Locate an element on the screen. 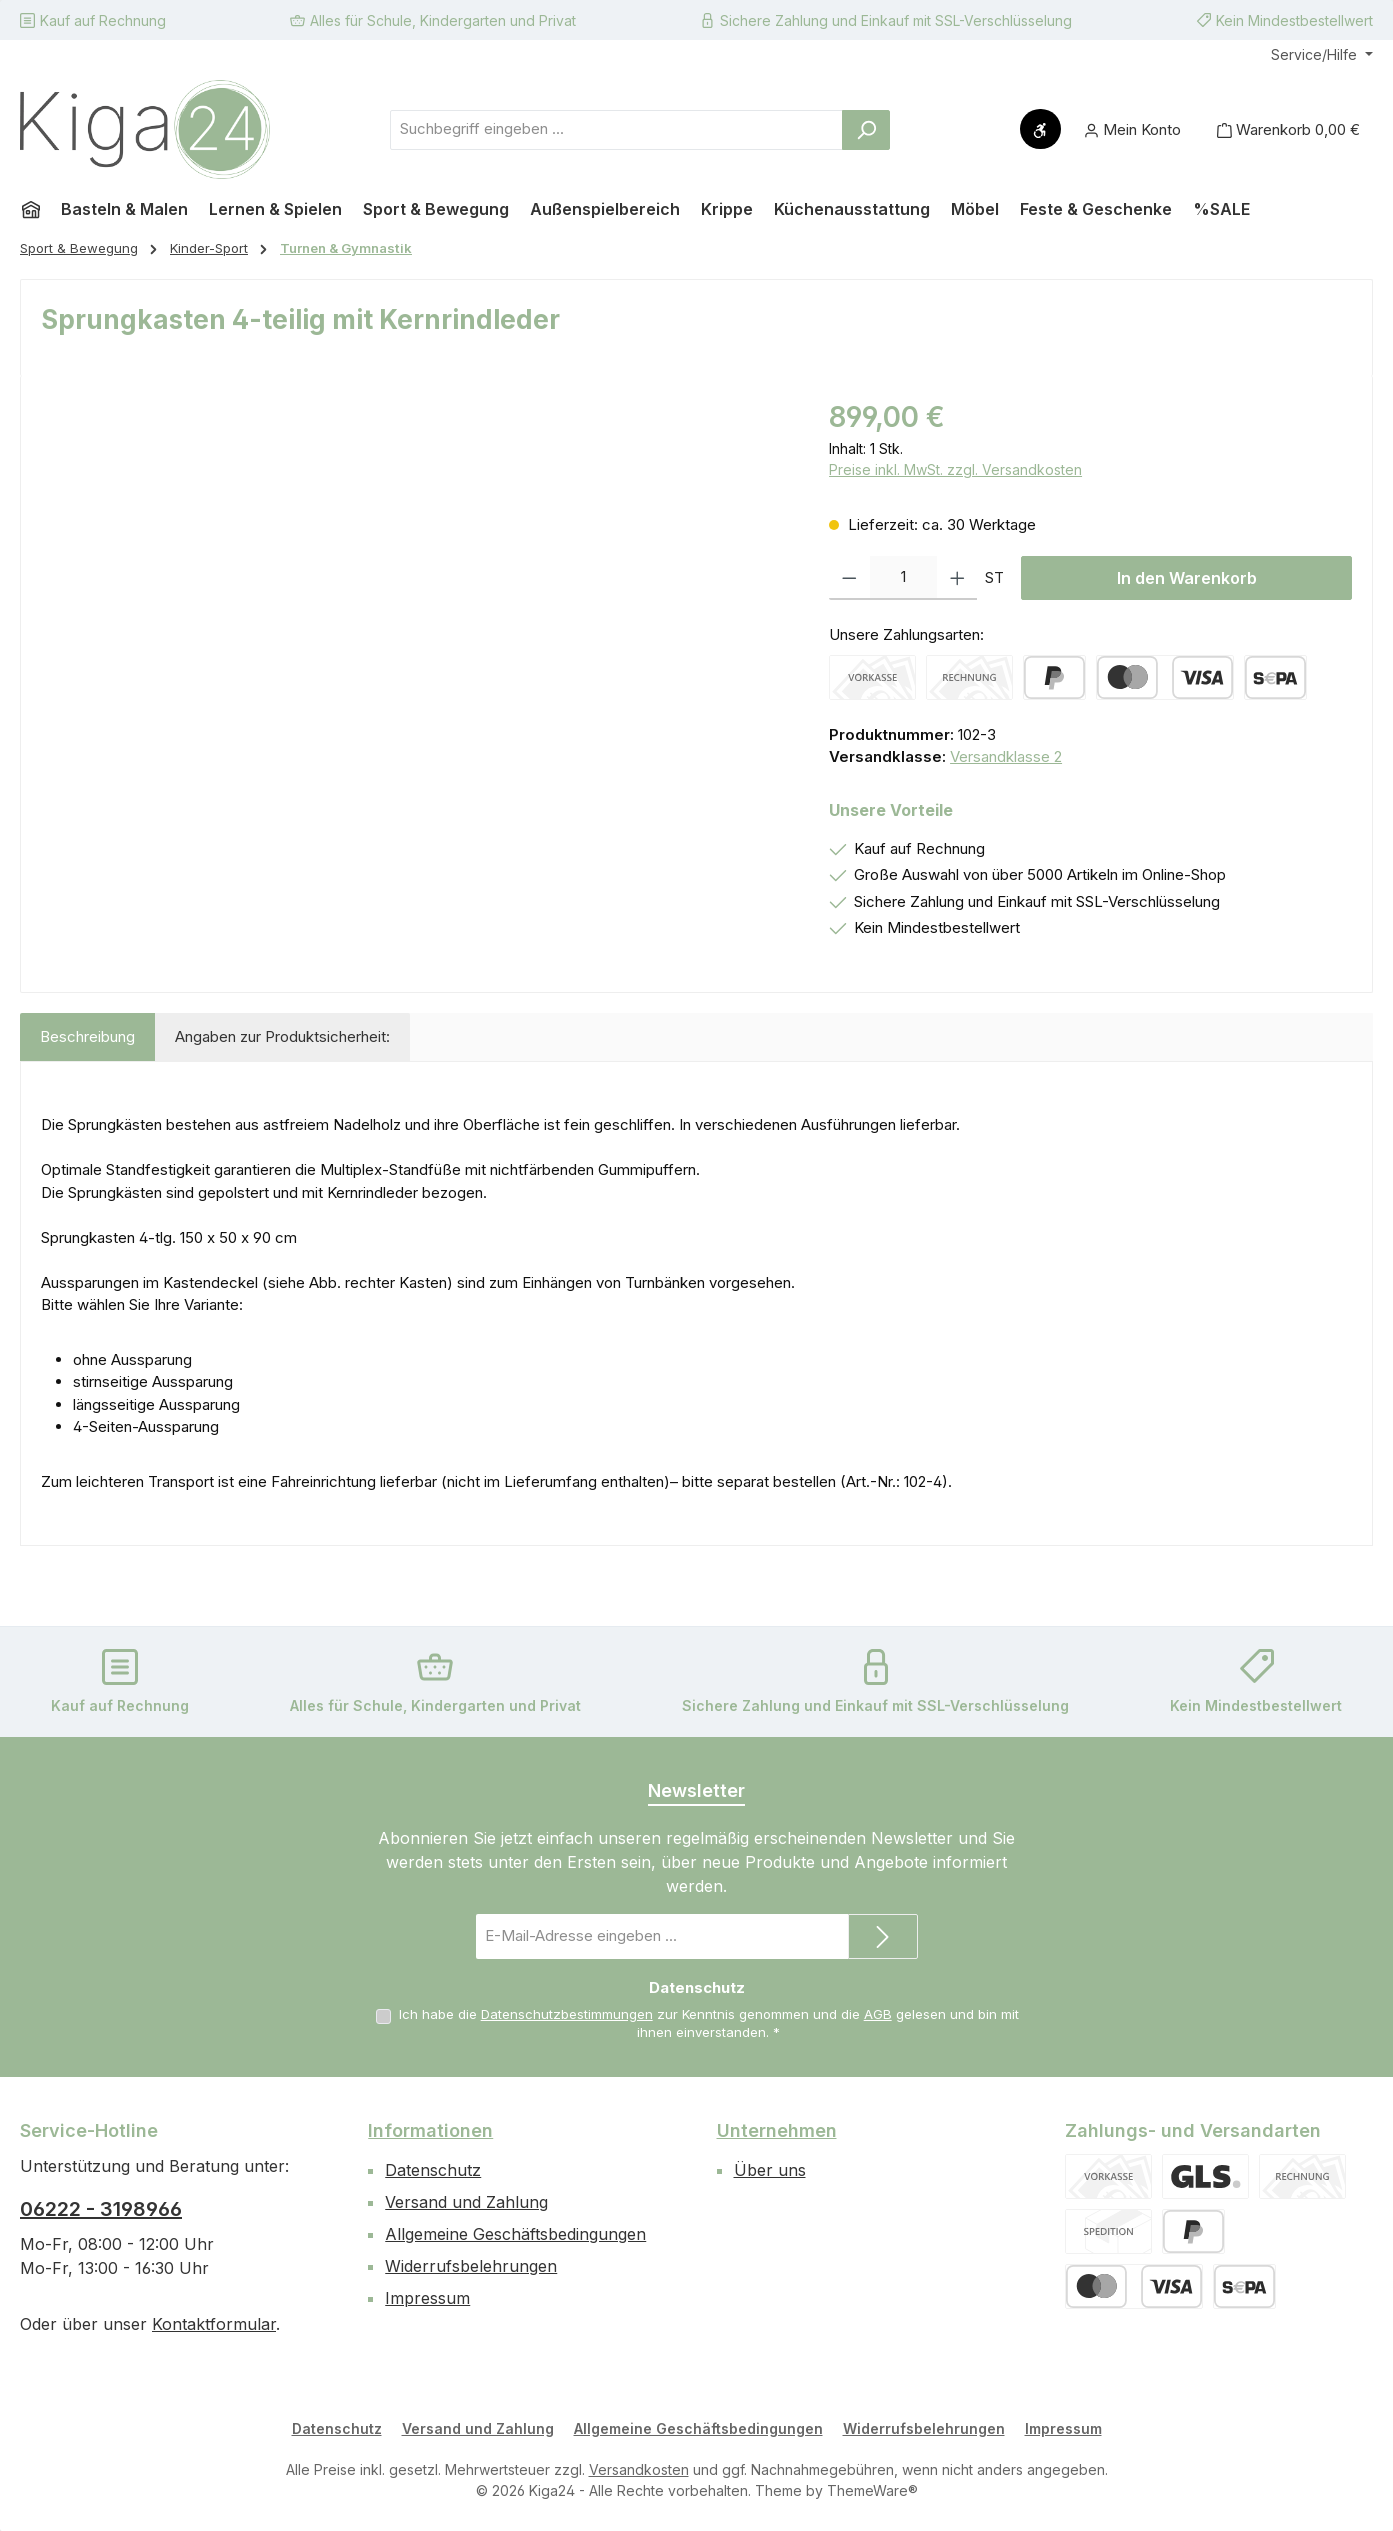 The image size is (1393, 2531). AGB is located at coordinates (878, 2014).